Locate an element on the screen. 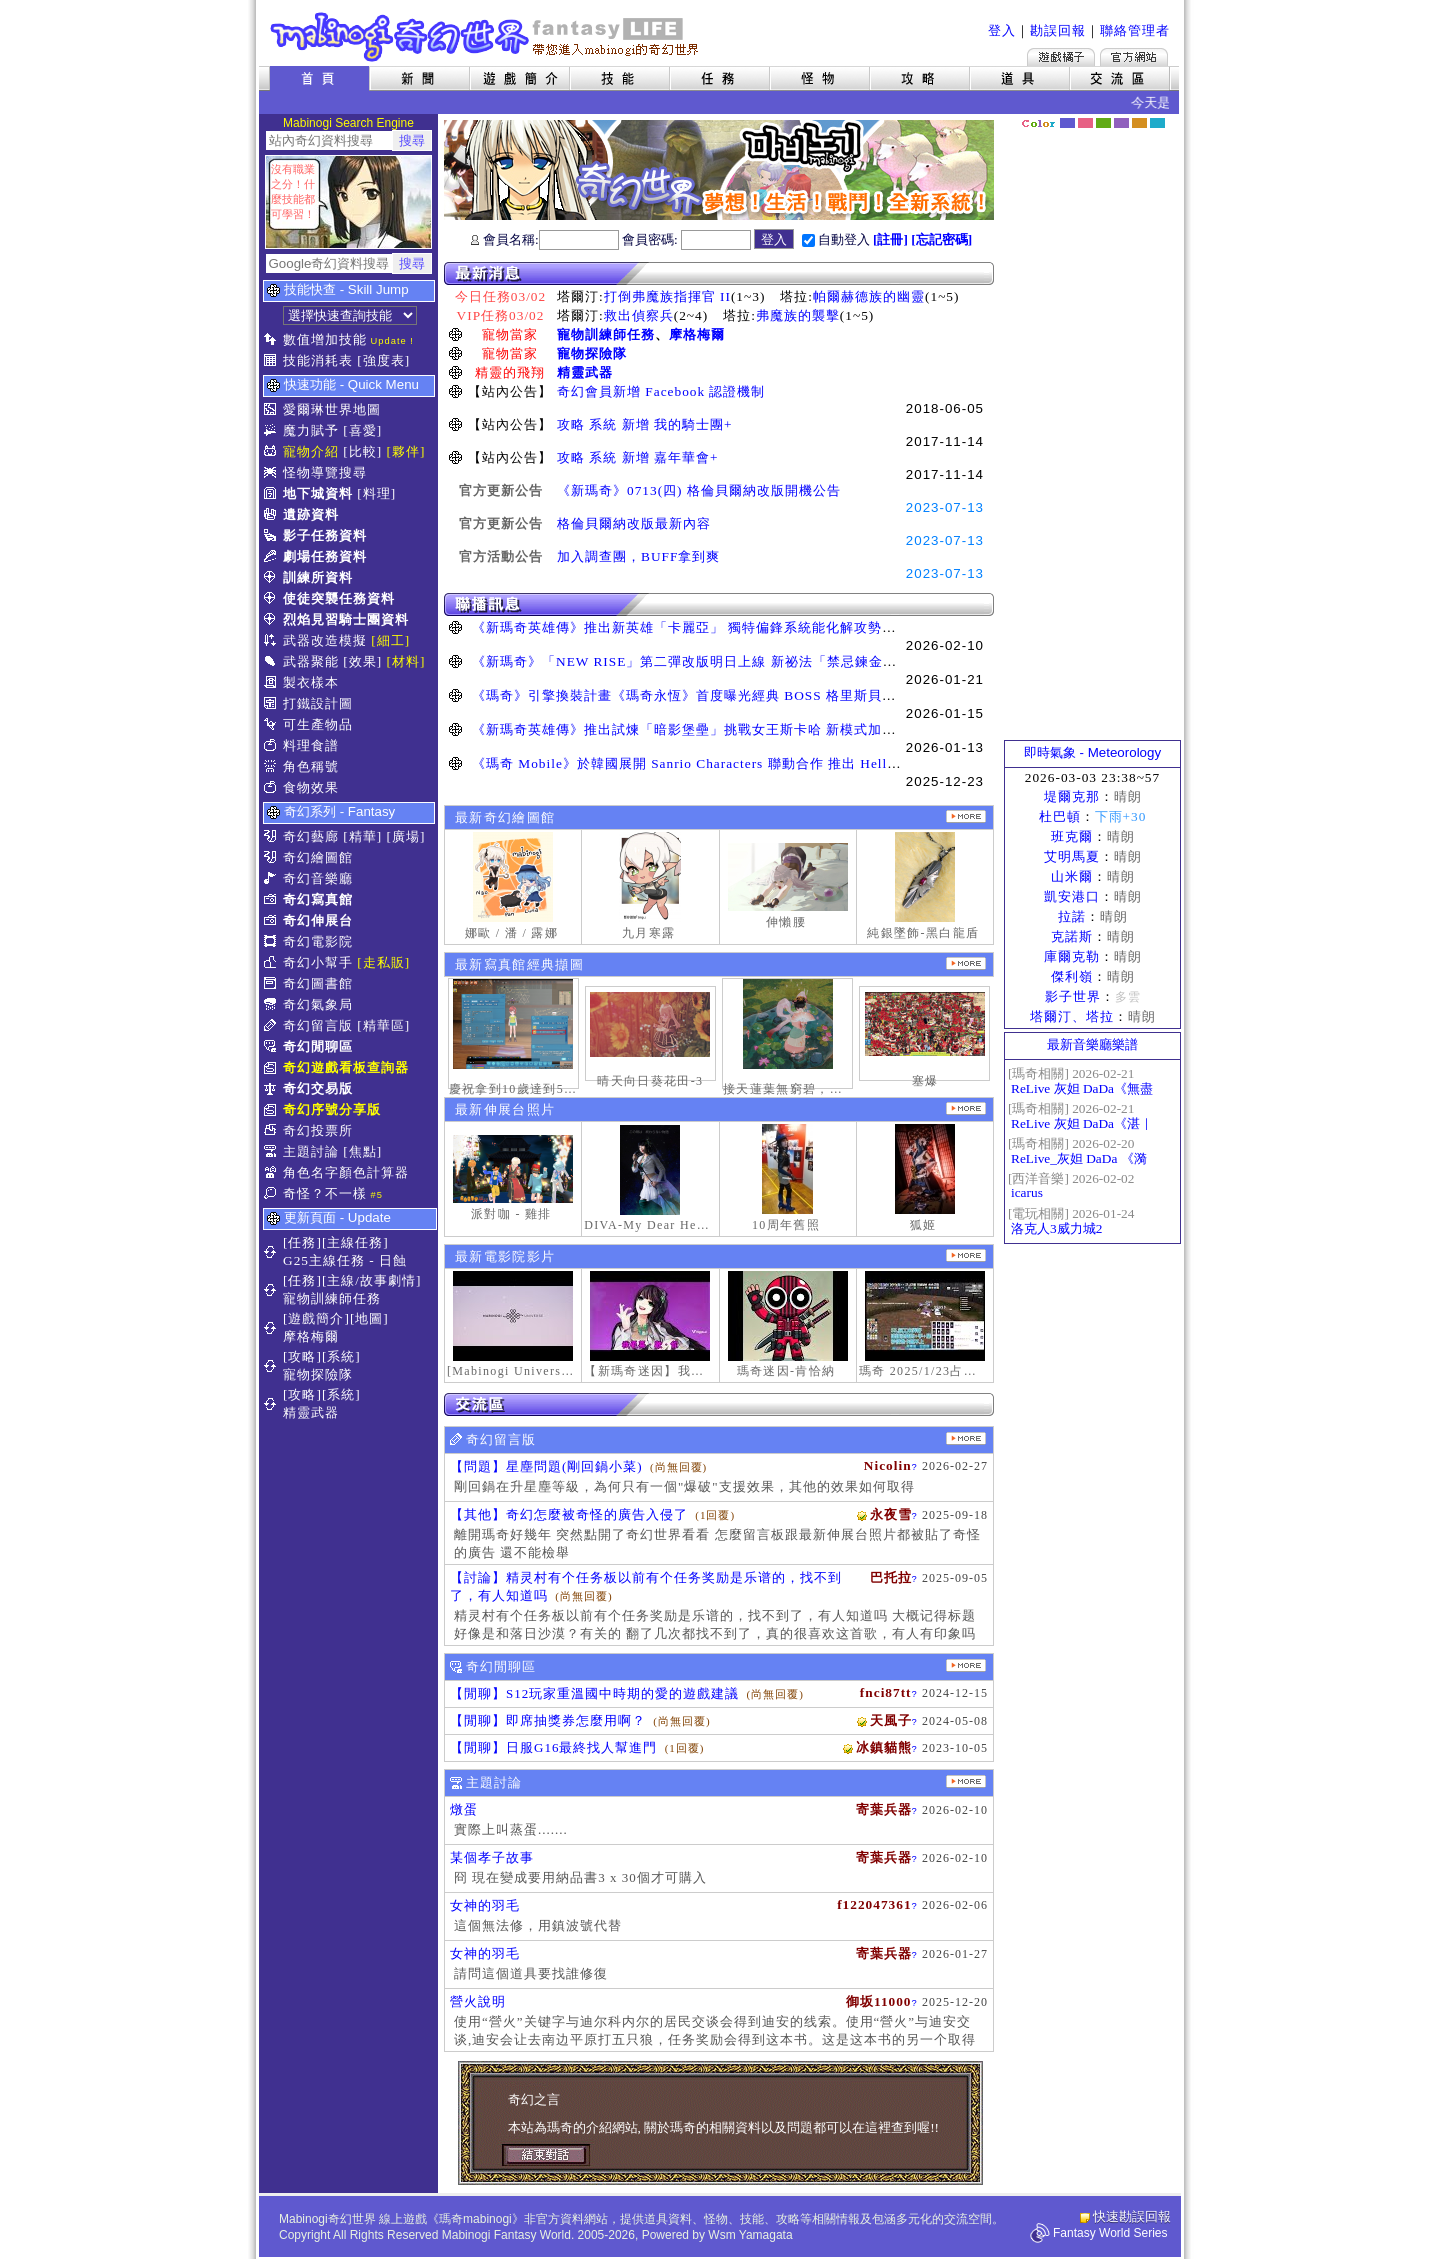 This screenshot has width=1440, height=2259. 即時氣象 - Meteorology is located at coordinates (1092, 752).